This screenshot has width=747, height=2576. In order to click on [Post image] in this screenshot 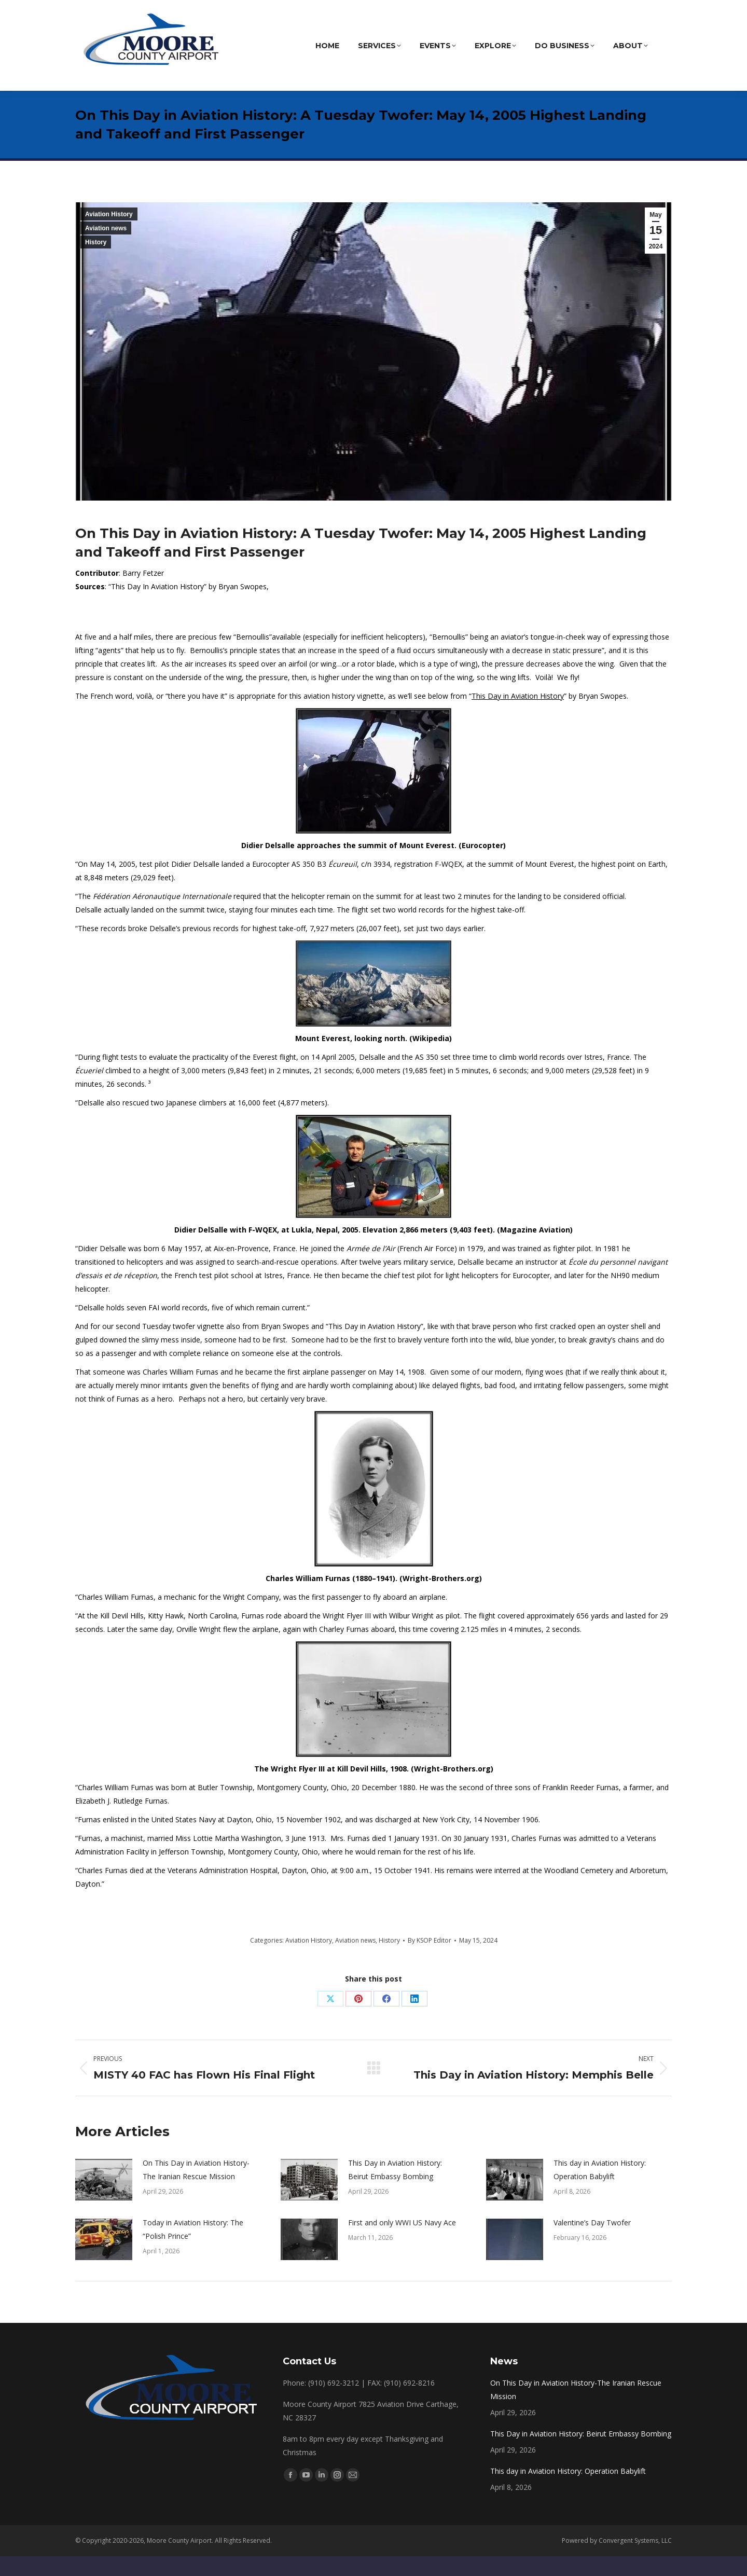, I will do `click(103, 2199)`.